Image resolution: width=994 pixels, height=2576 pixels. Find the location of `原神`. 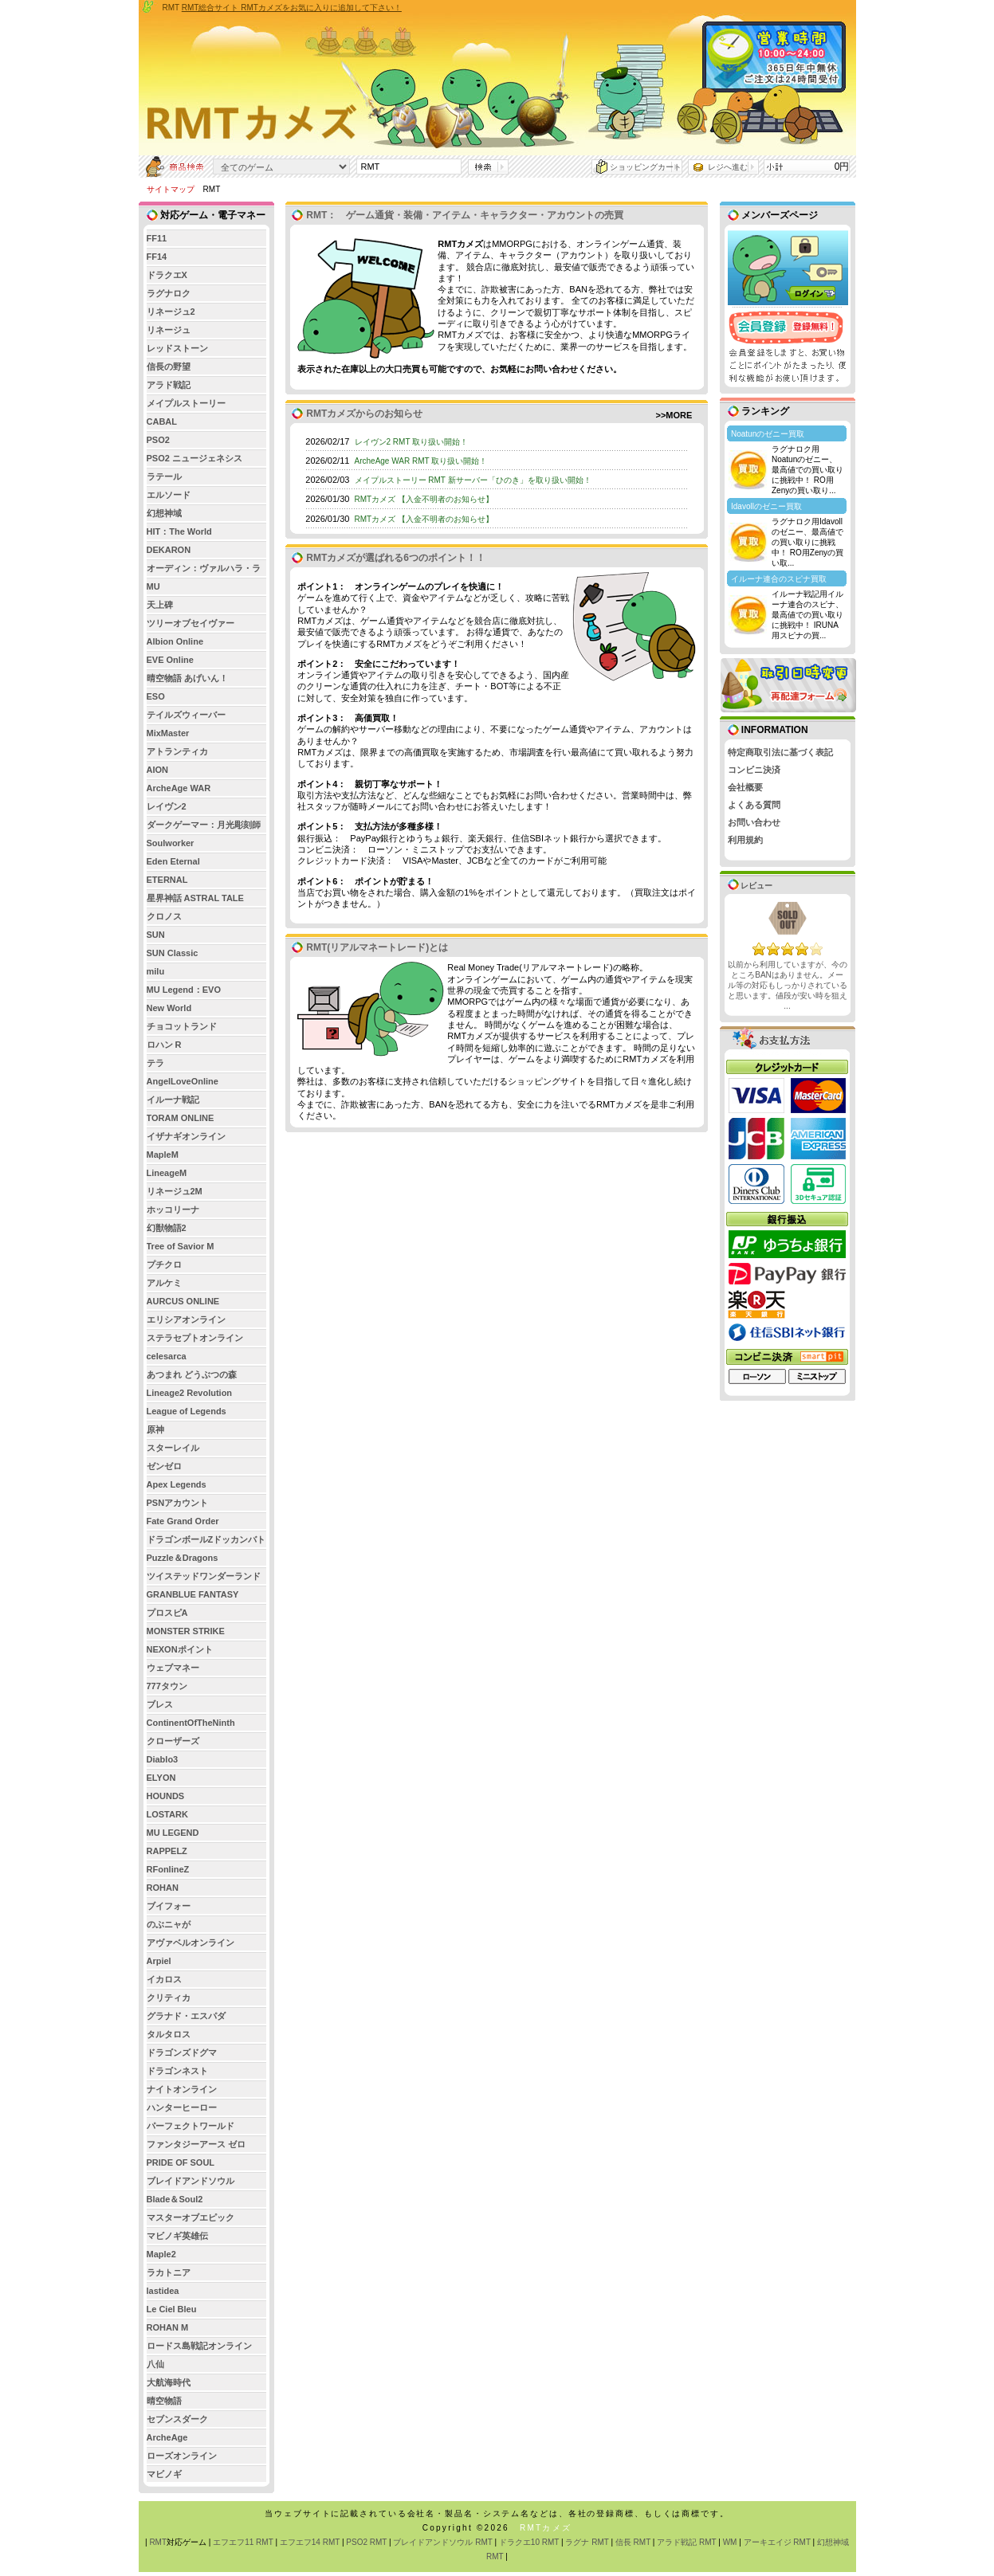

原神 is located at coordinates (155, 1429).